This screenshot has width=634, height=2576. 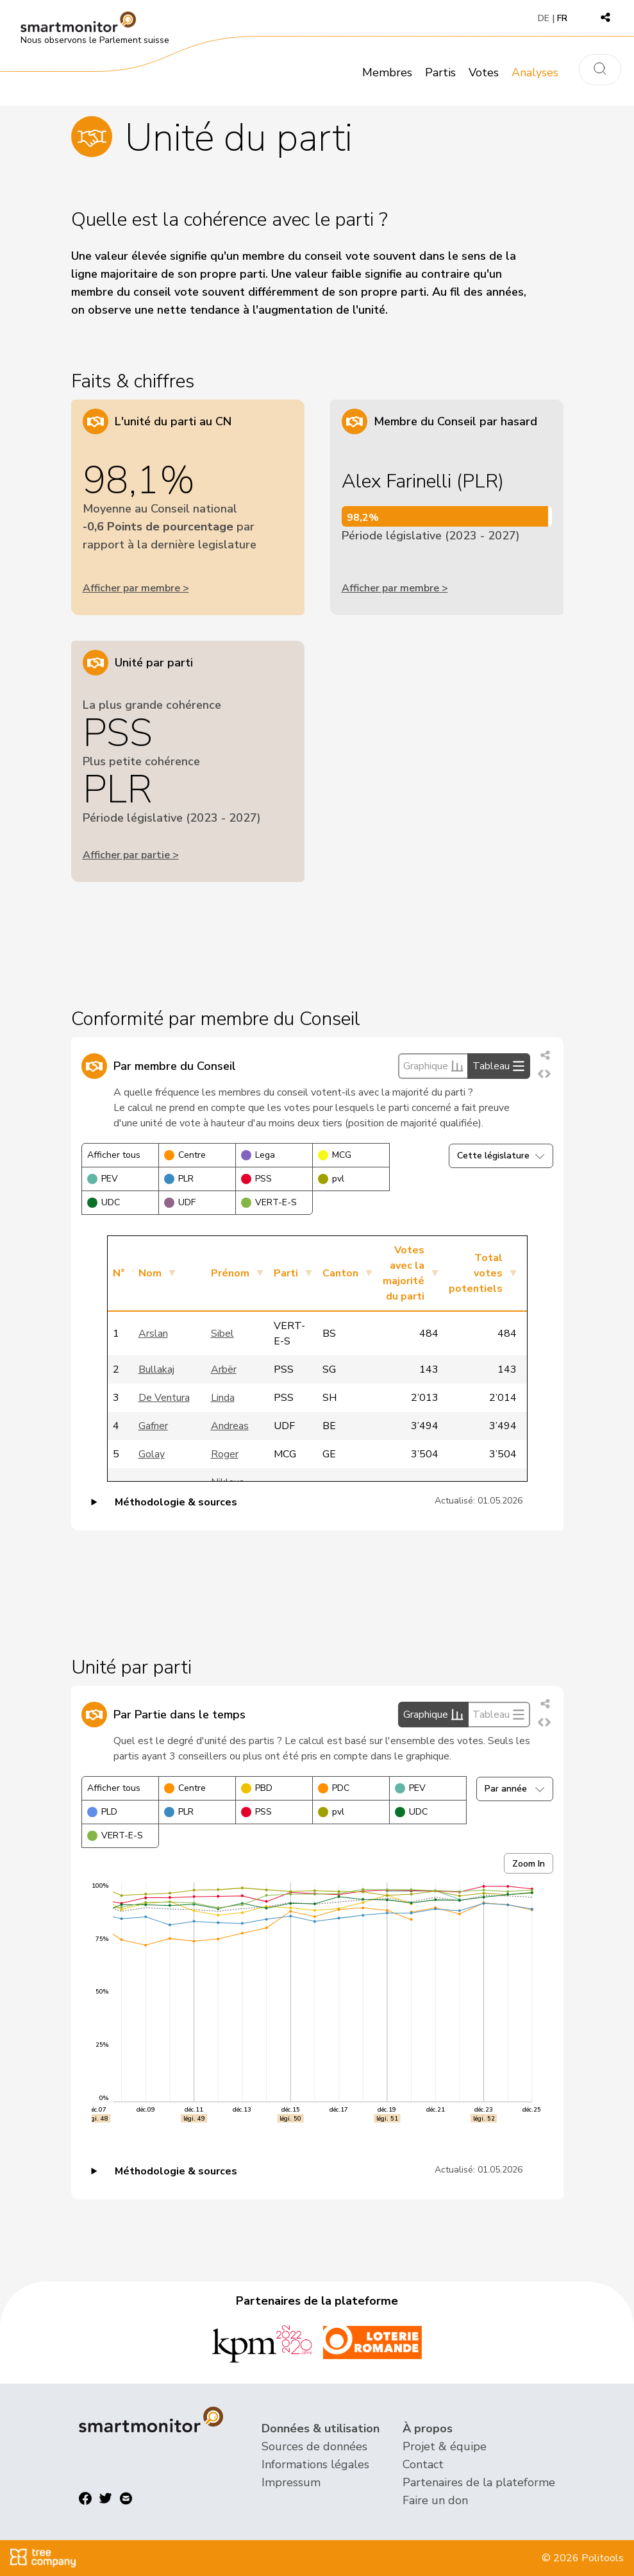 What do you see at coordinates (562, 18) in the screenshot?
I see `FR` at bounding box center [562, 18].